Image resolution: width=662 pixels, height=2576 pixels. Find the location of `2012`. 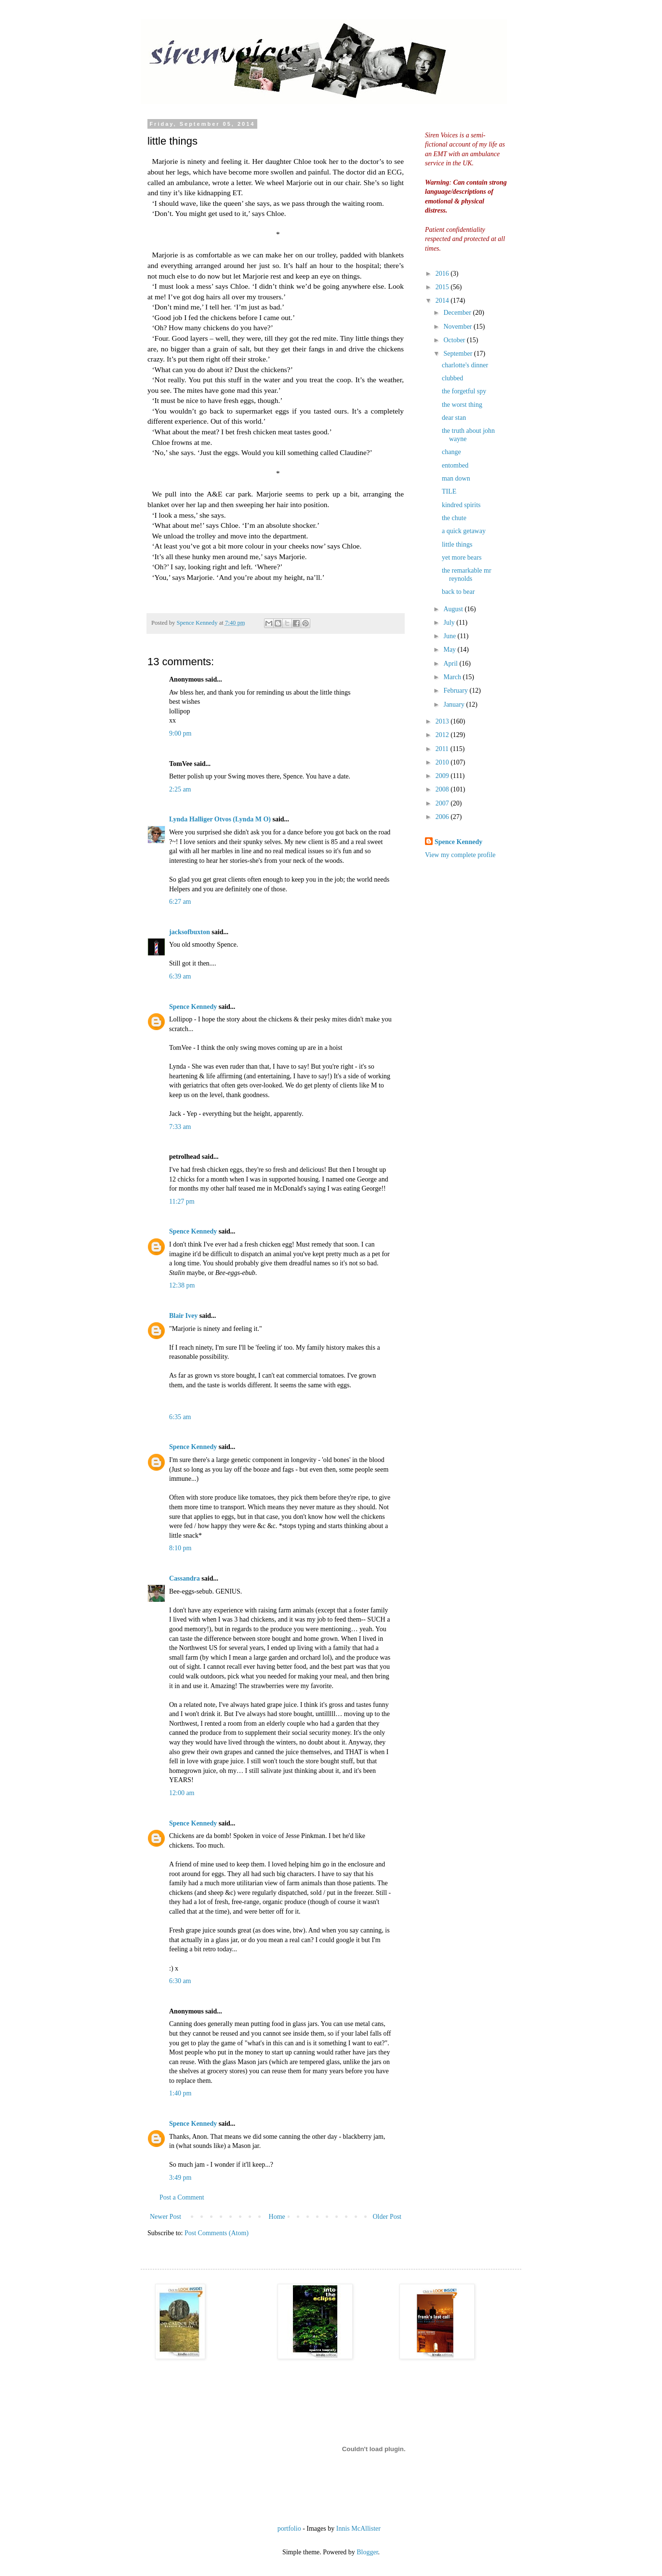

2012 is located at coordinates (443, 734).